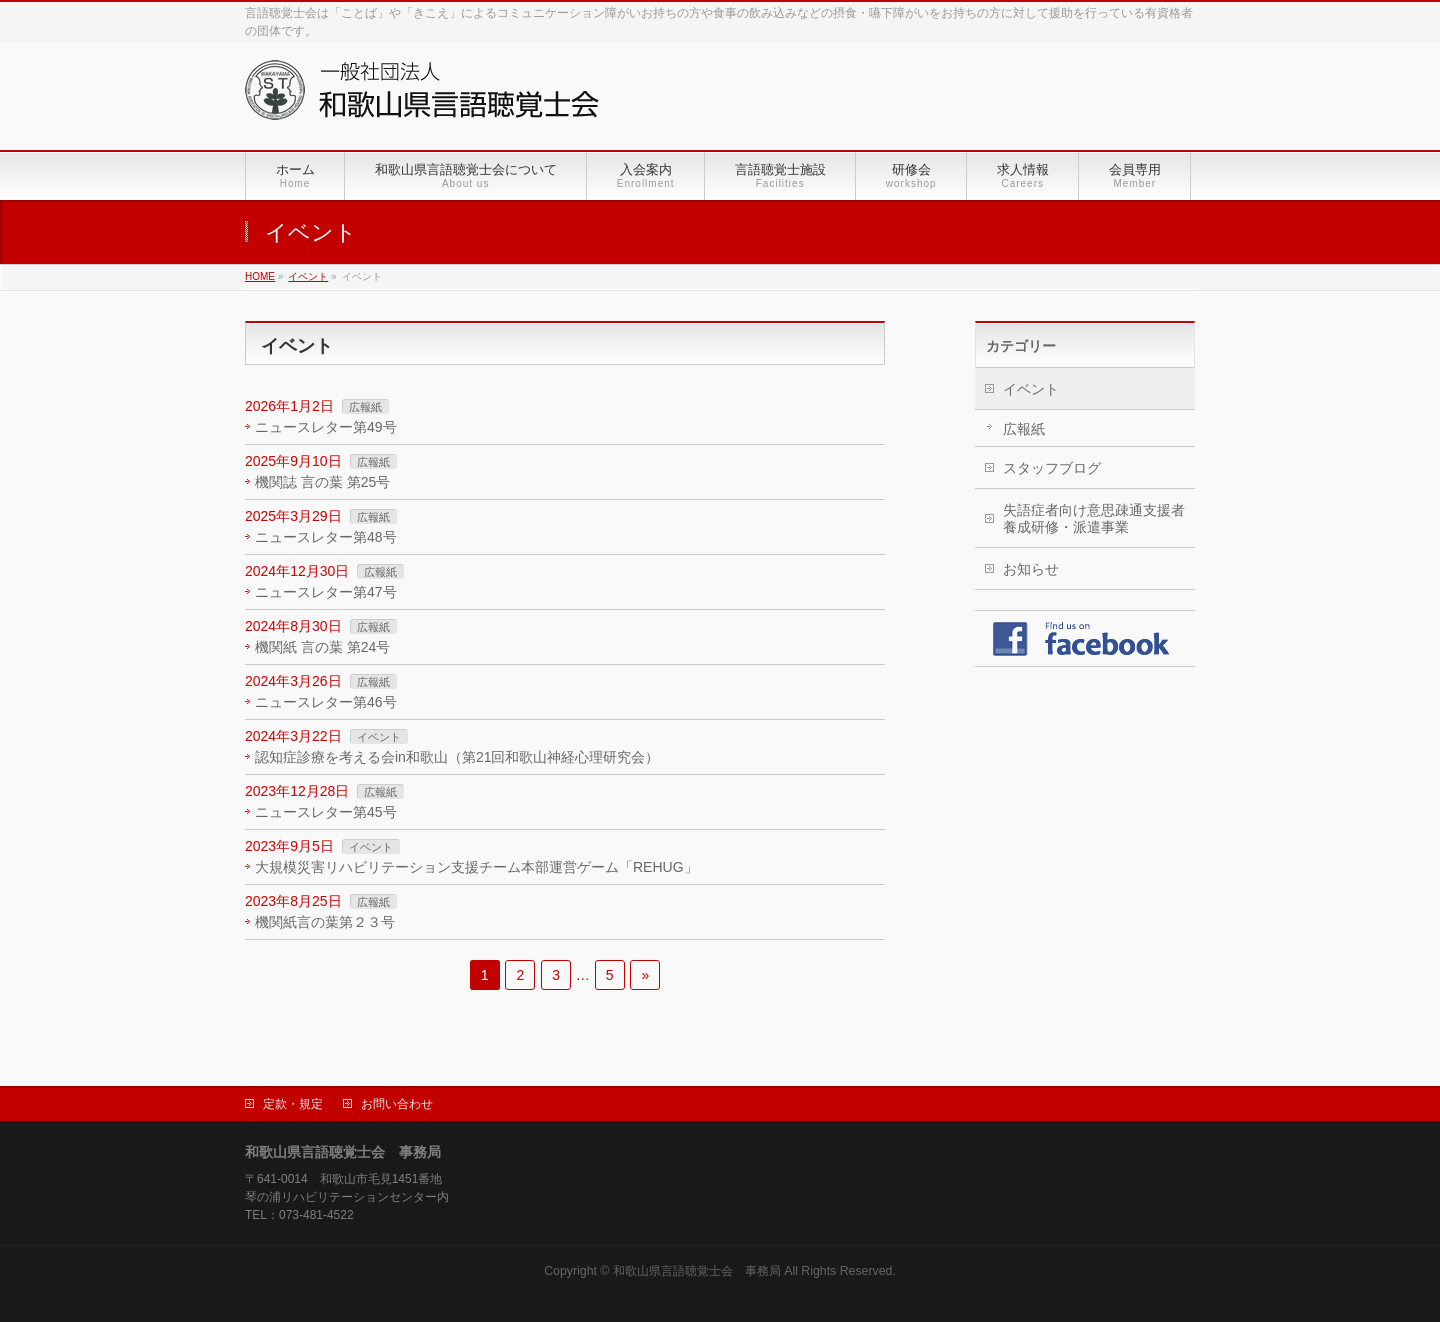 Image resolution: width=1440 pixels, height=1322 pixels. Describe the element at coordinates (397, 1104) in the screenshot. I see `お問い合わせ` at that location.